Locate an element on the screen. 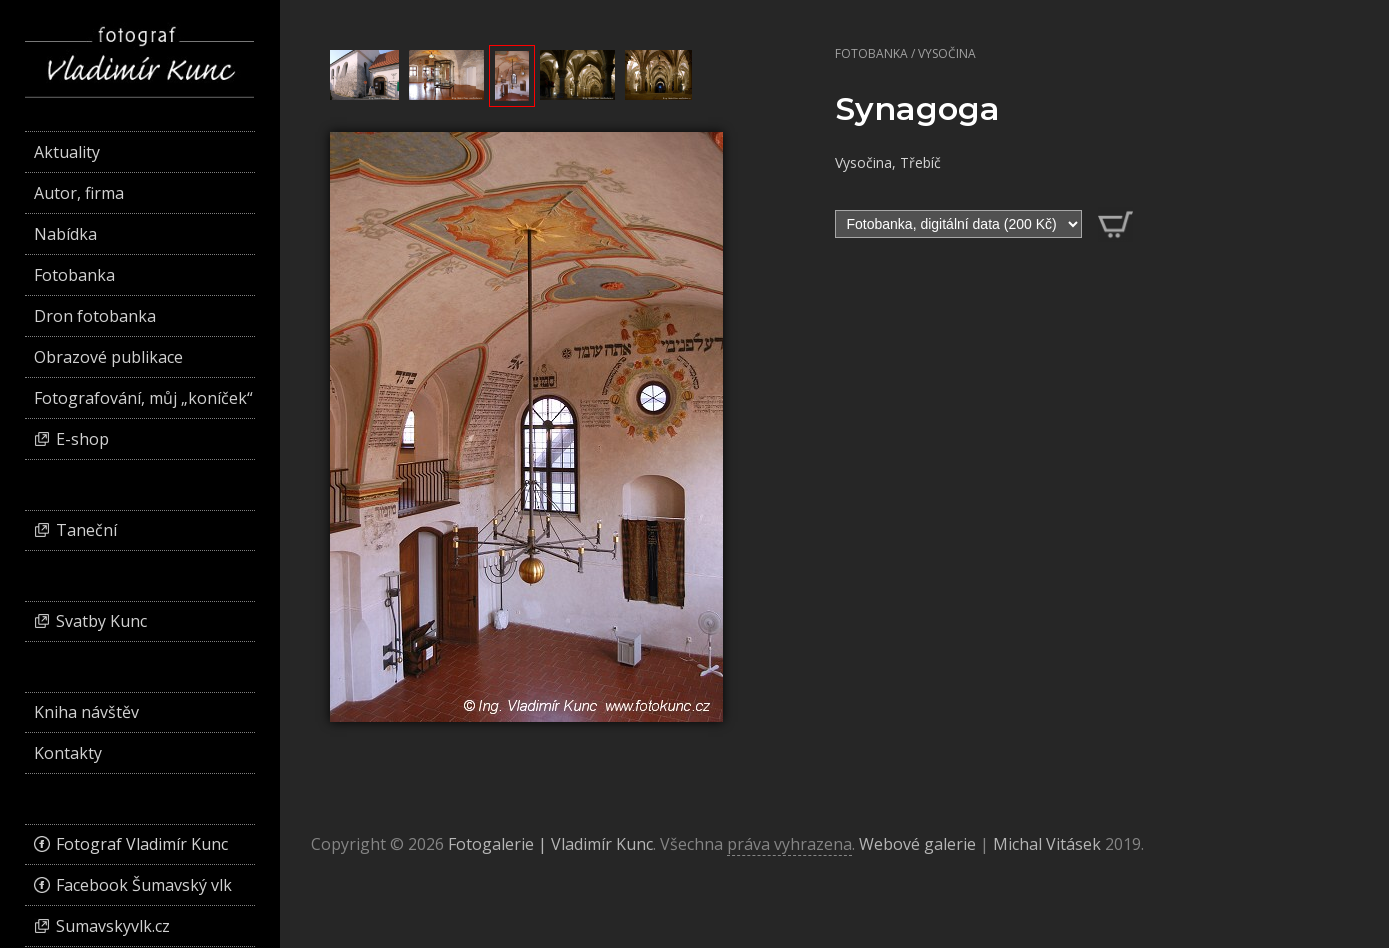  Kniha návštěv is located at coordinates (86, 712).